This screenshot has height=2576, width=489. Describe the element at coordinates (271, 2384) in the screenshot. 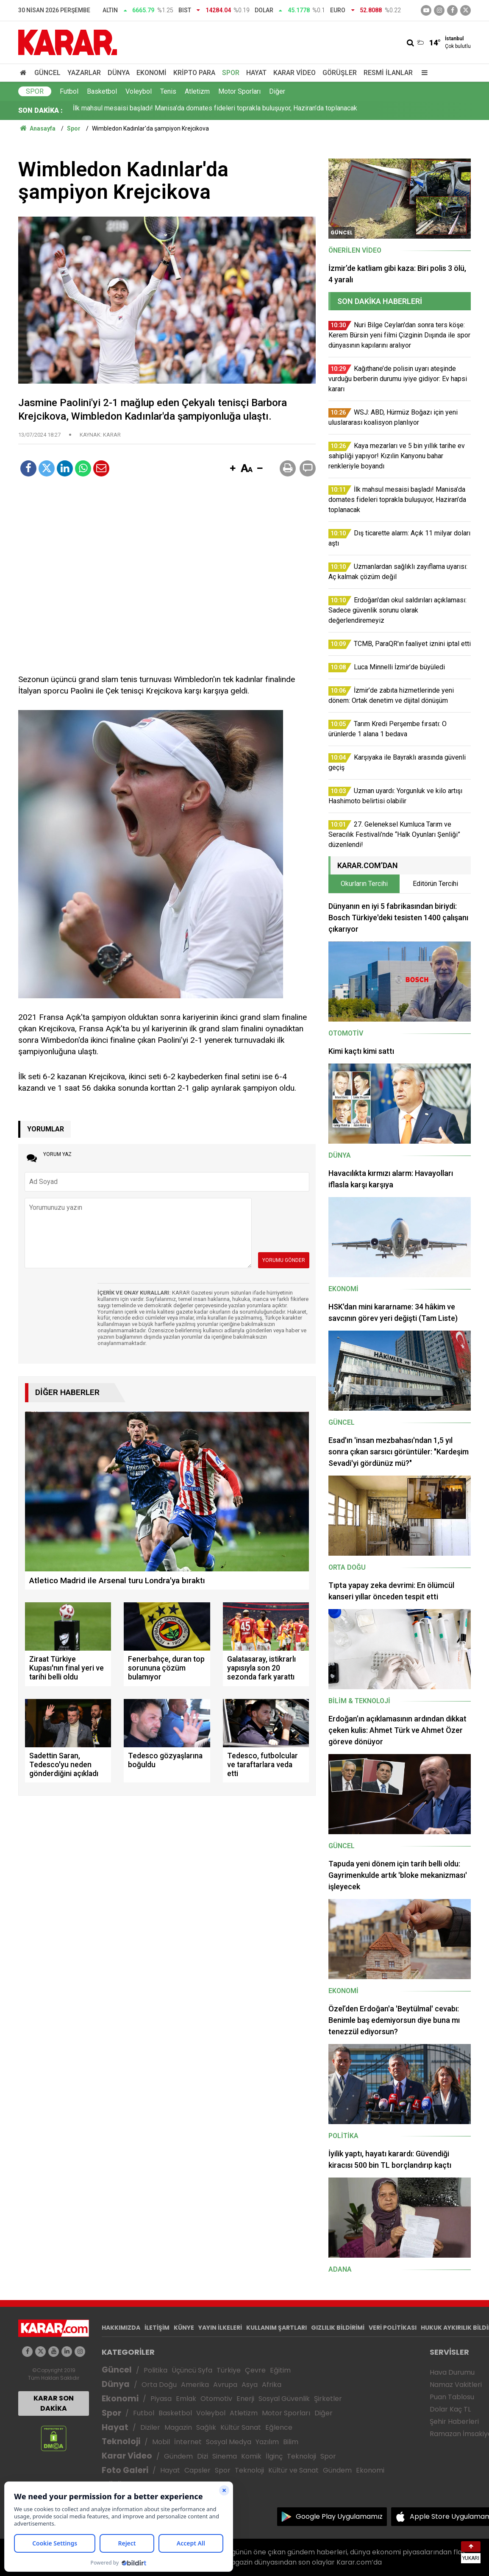

I see `Afrika` at that location.